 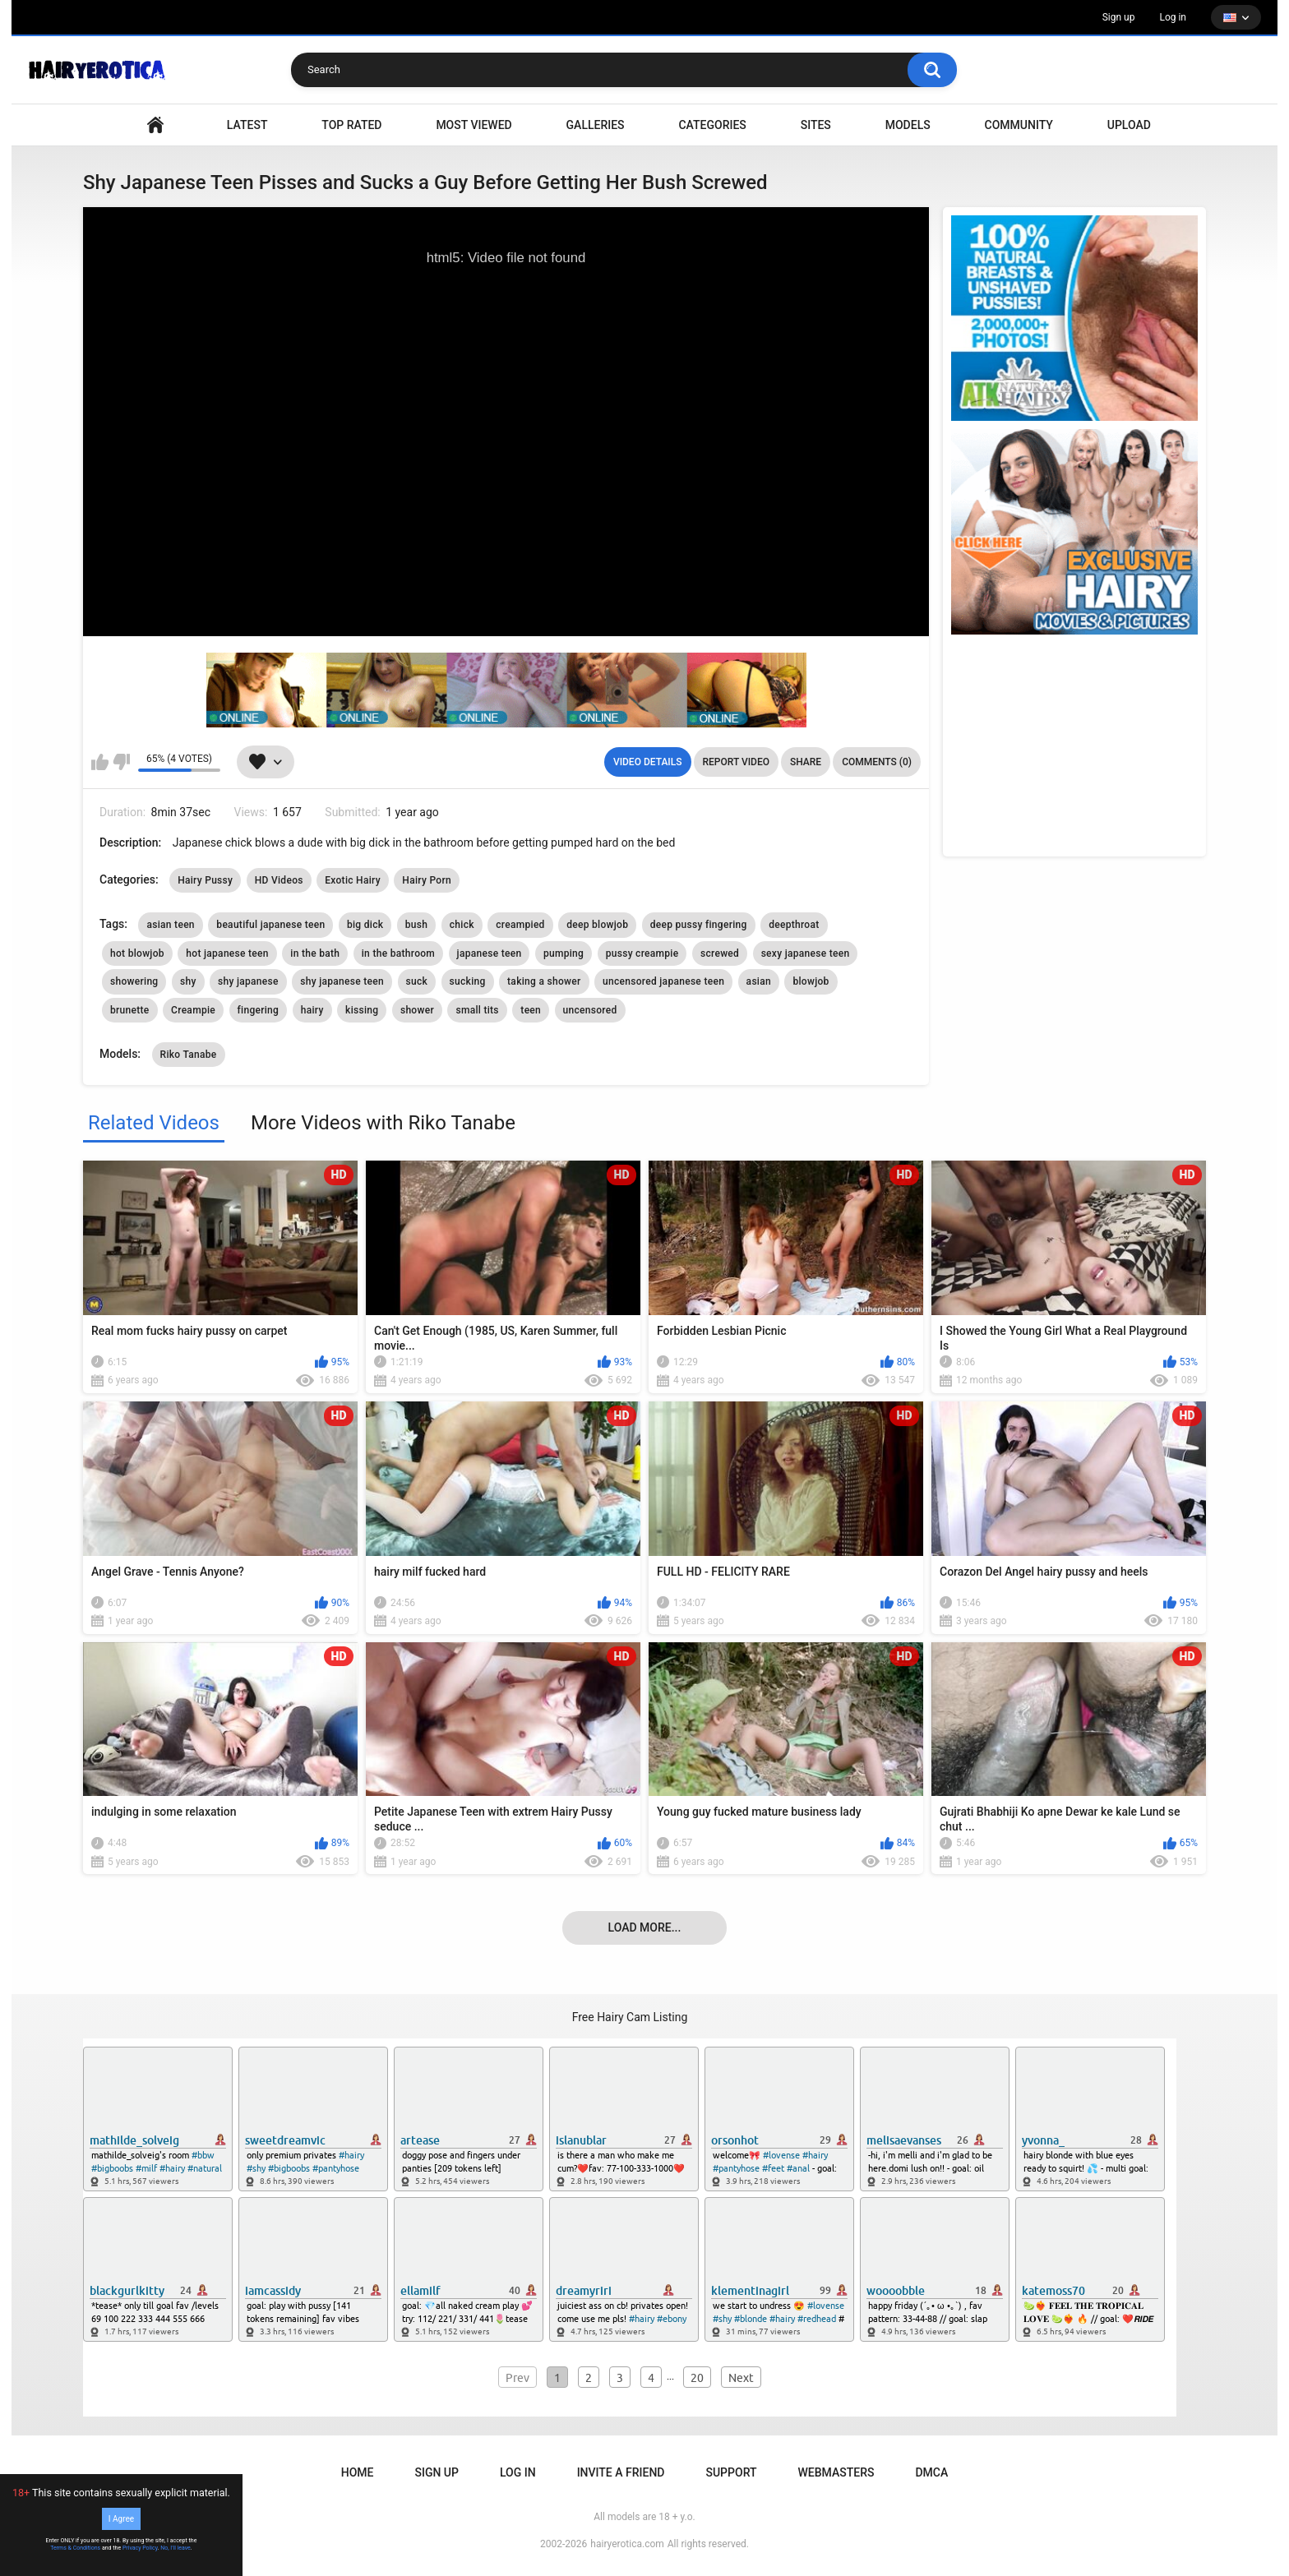 I want to click on Report Video, so click(x=736, y=762).